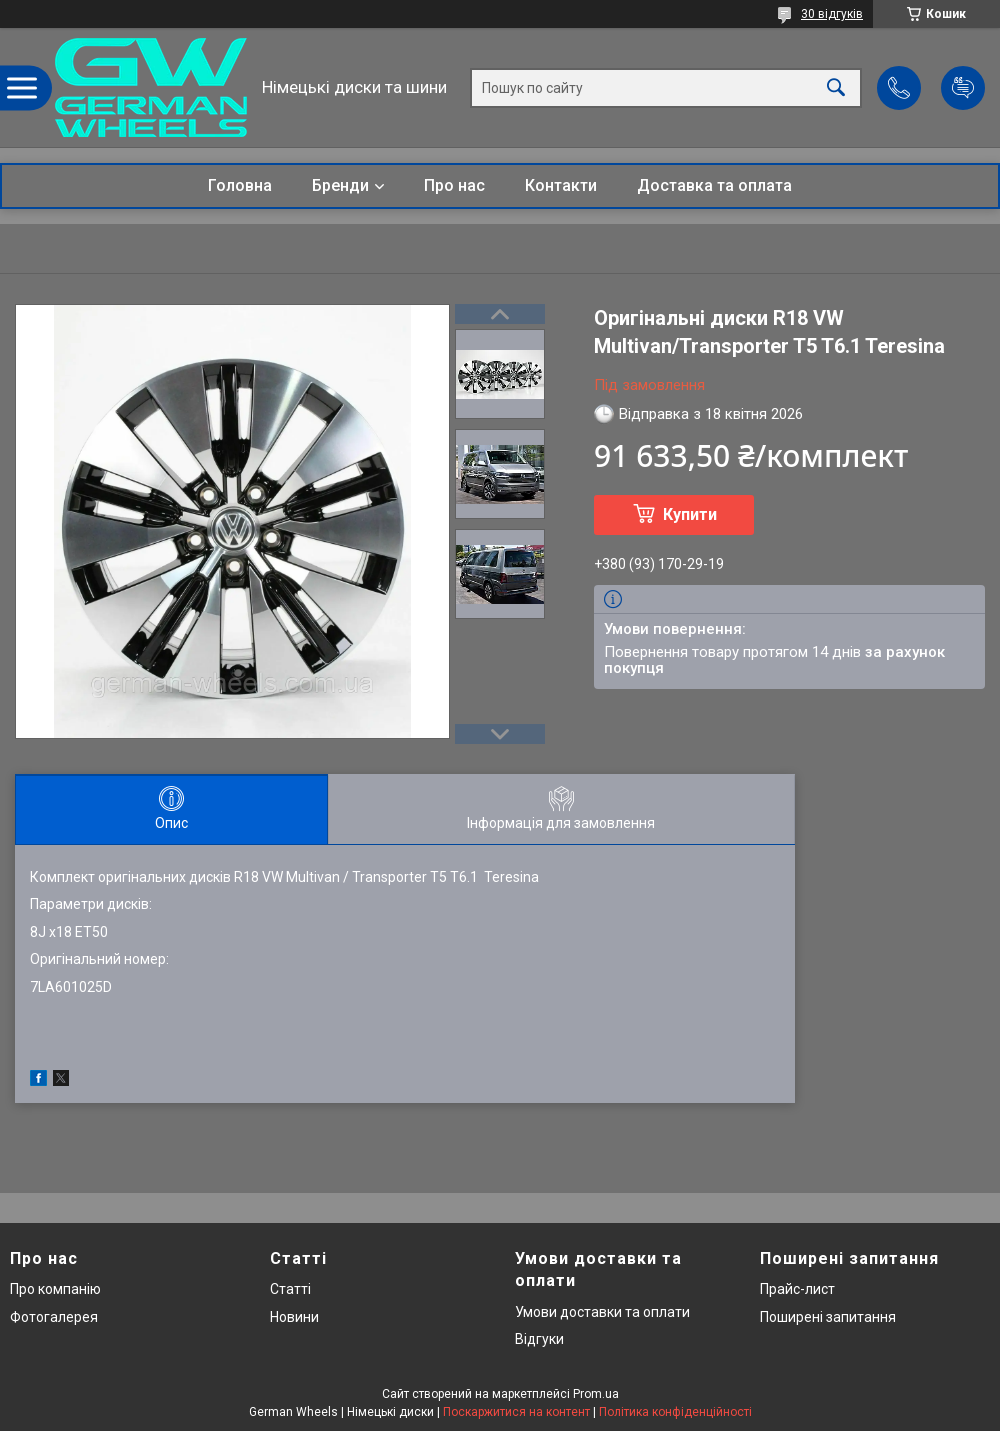 The image size is (1000, 1431). Describe the element at coordinates (561, 185) in the screenshot. I see `Контакти` at that location.